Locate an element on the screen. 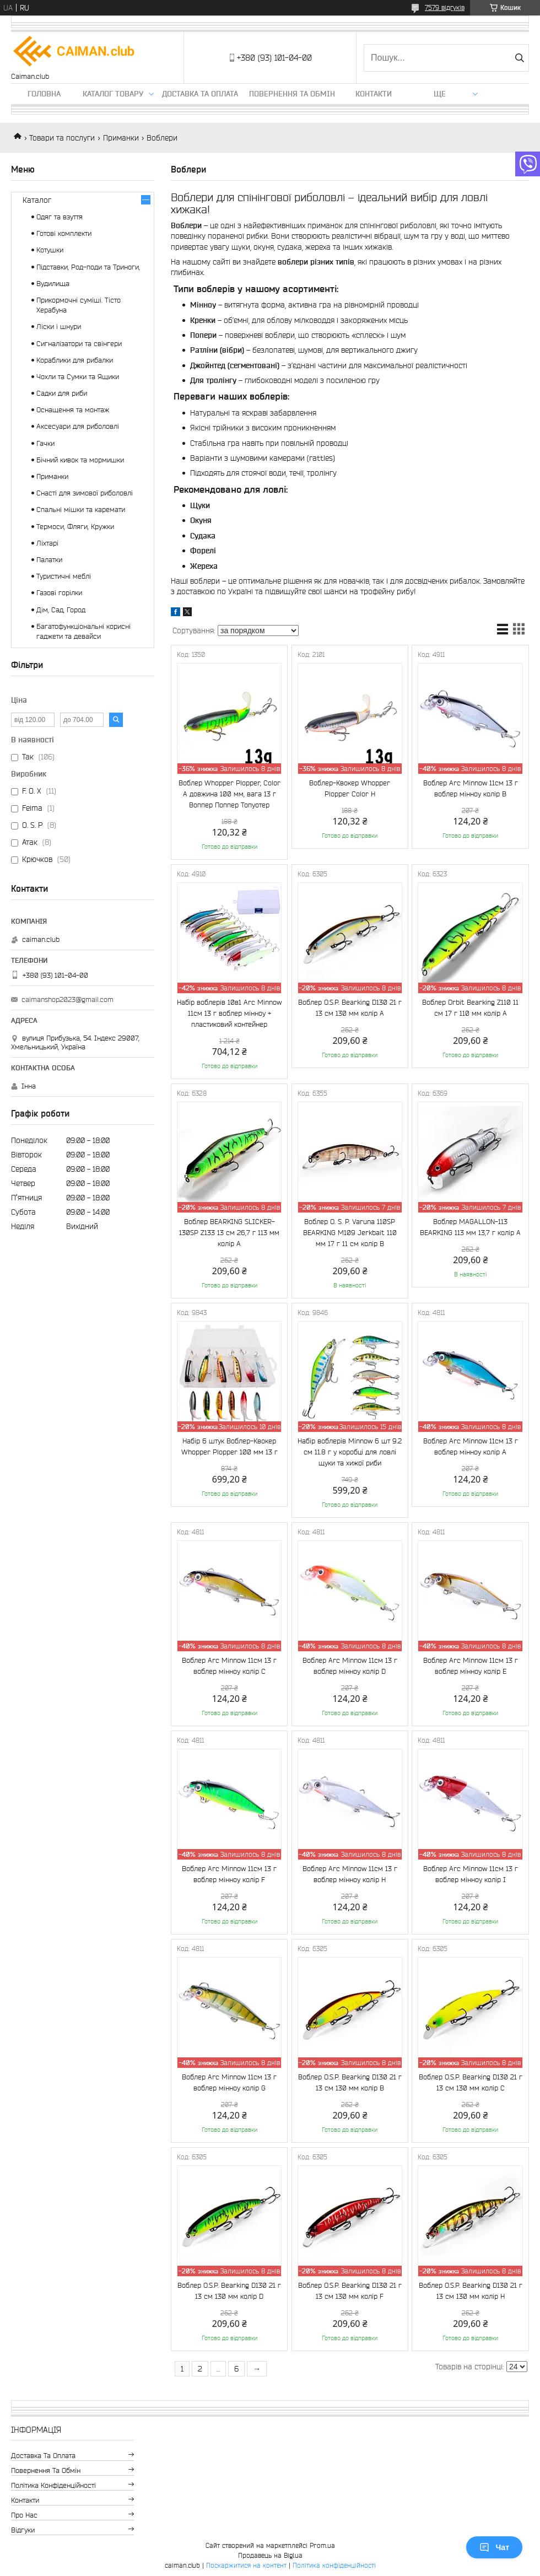  Снасті для зимової риболовлі is located at coordinates (84, 493).